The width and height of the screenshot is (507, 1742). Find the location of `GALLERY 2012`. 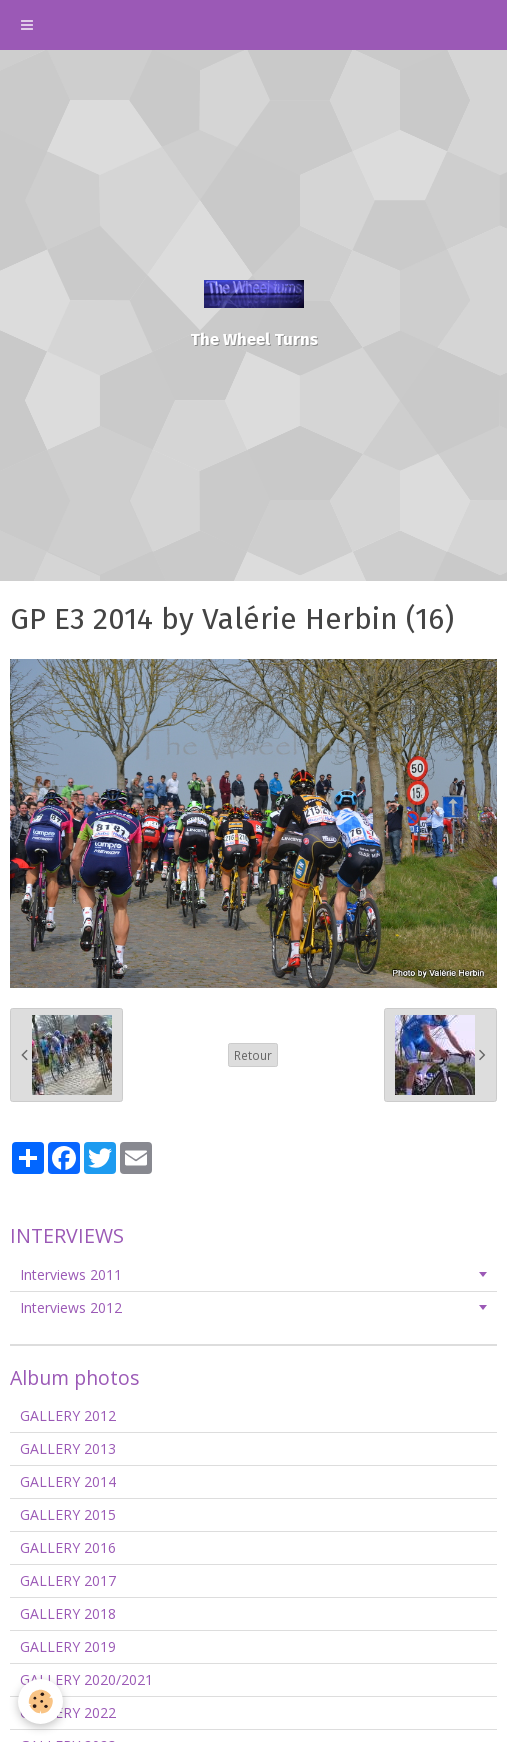

GALLERY 2012 is located at coordinates (68, 1415).